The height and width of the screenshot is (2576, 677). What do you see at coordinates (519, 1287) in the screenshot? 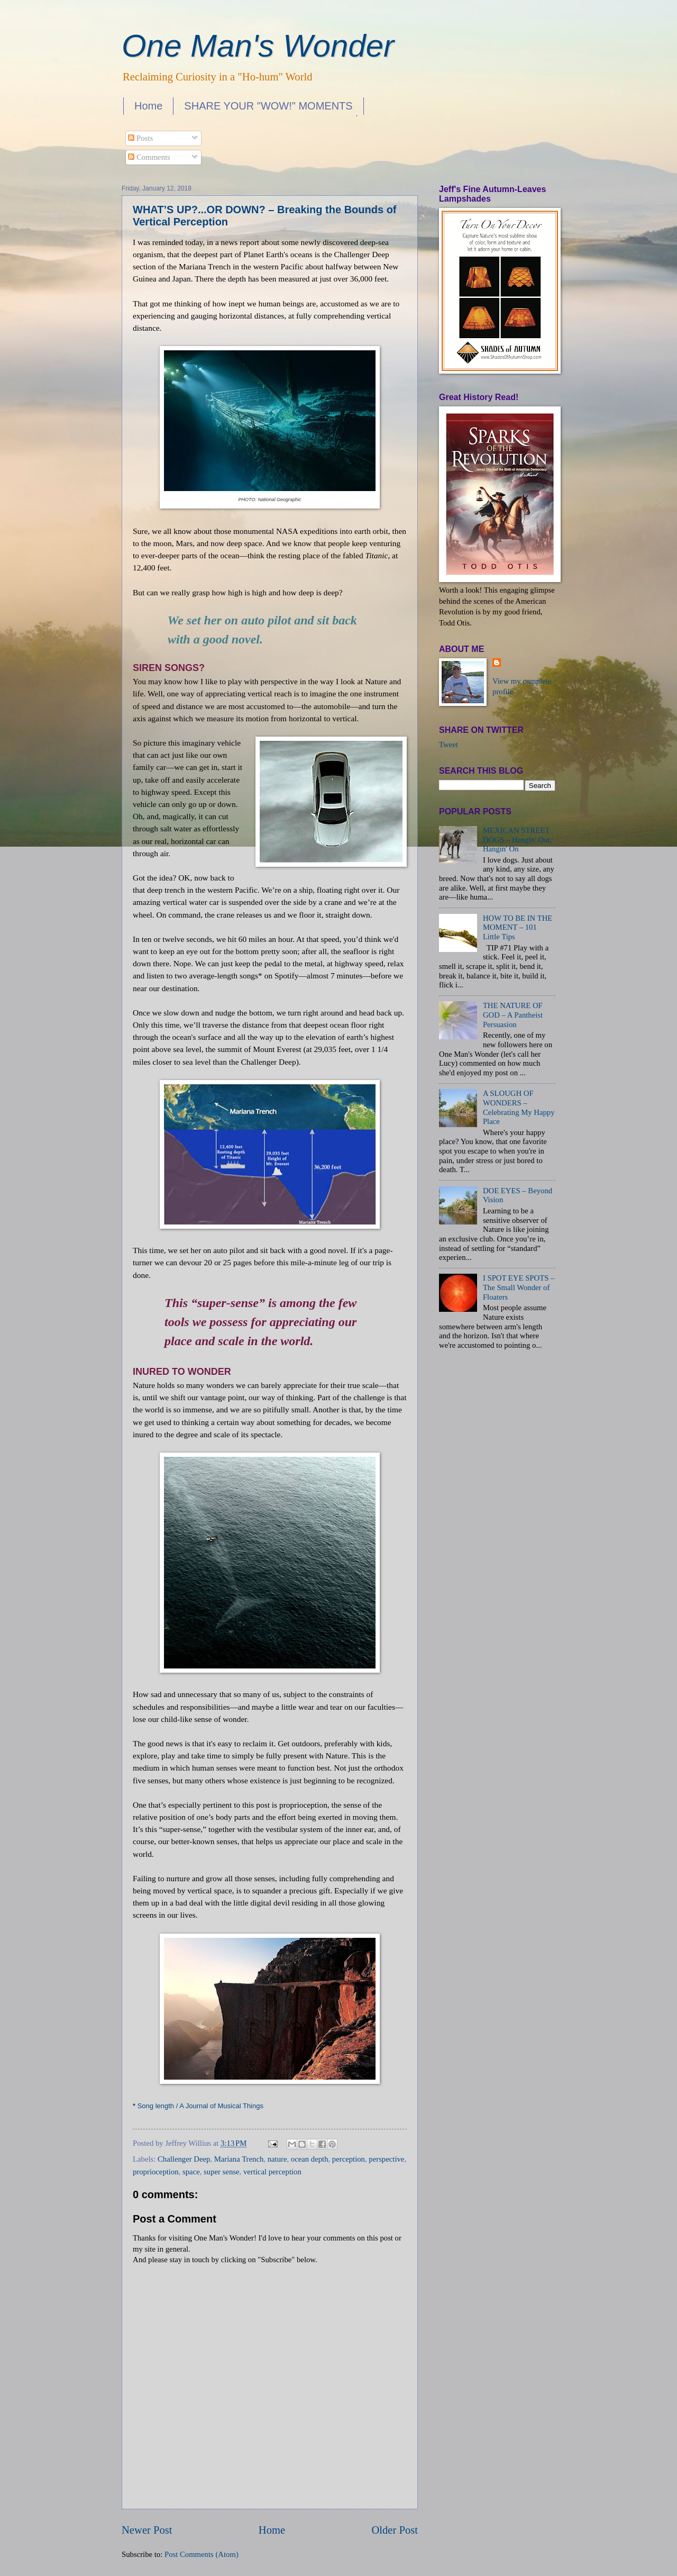
I see `I SPOT EYE SPOTS – The Small Wonder of Floaters` at bounding box center [519, 1287].